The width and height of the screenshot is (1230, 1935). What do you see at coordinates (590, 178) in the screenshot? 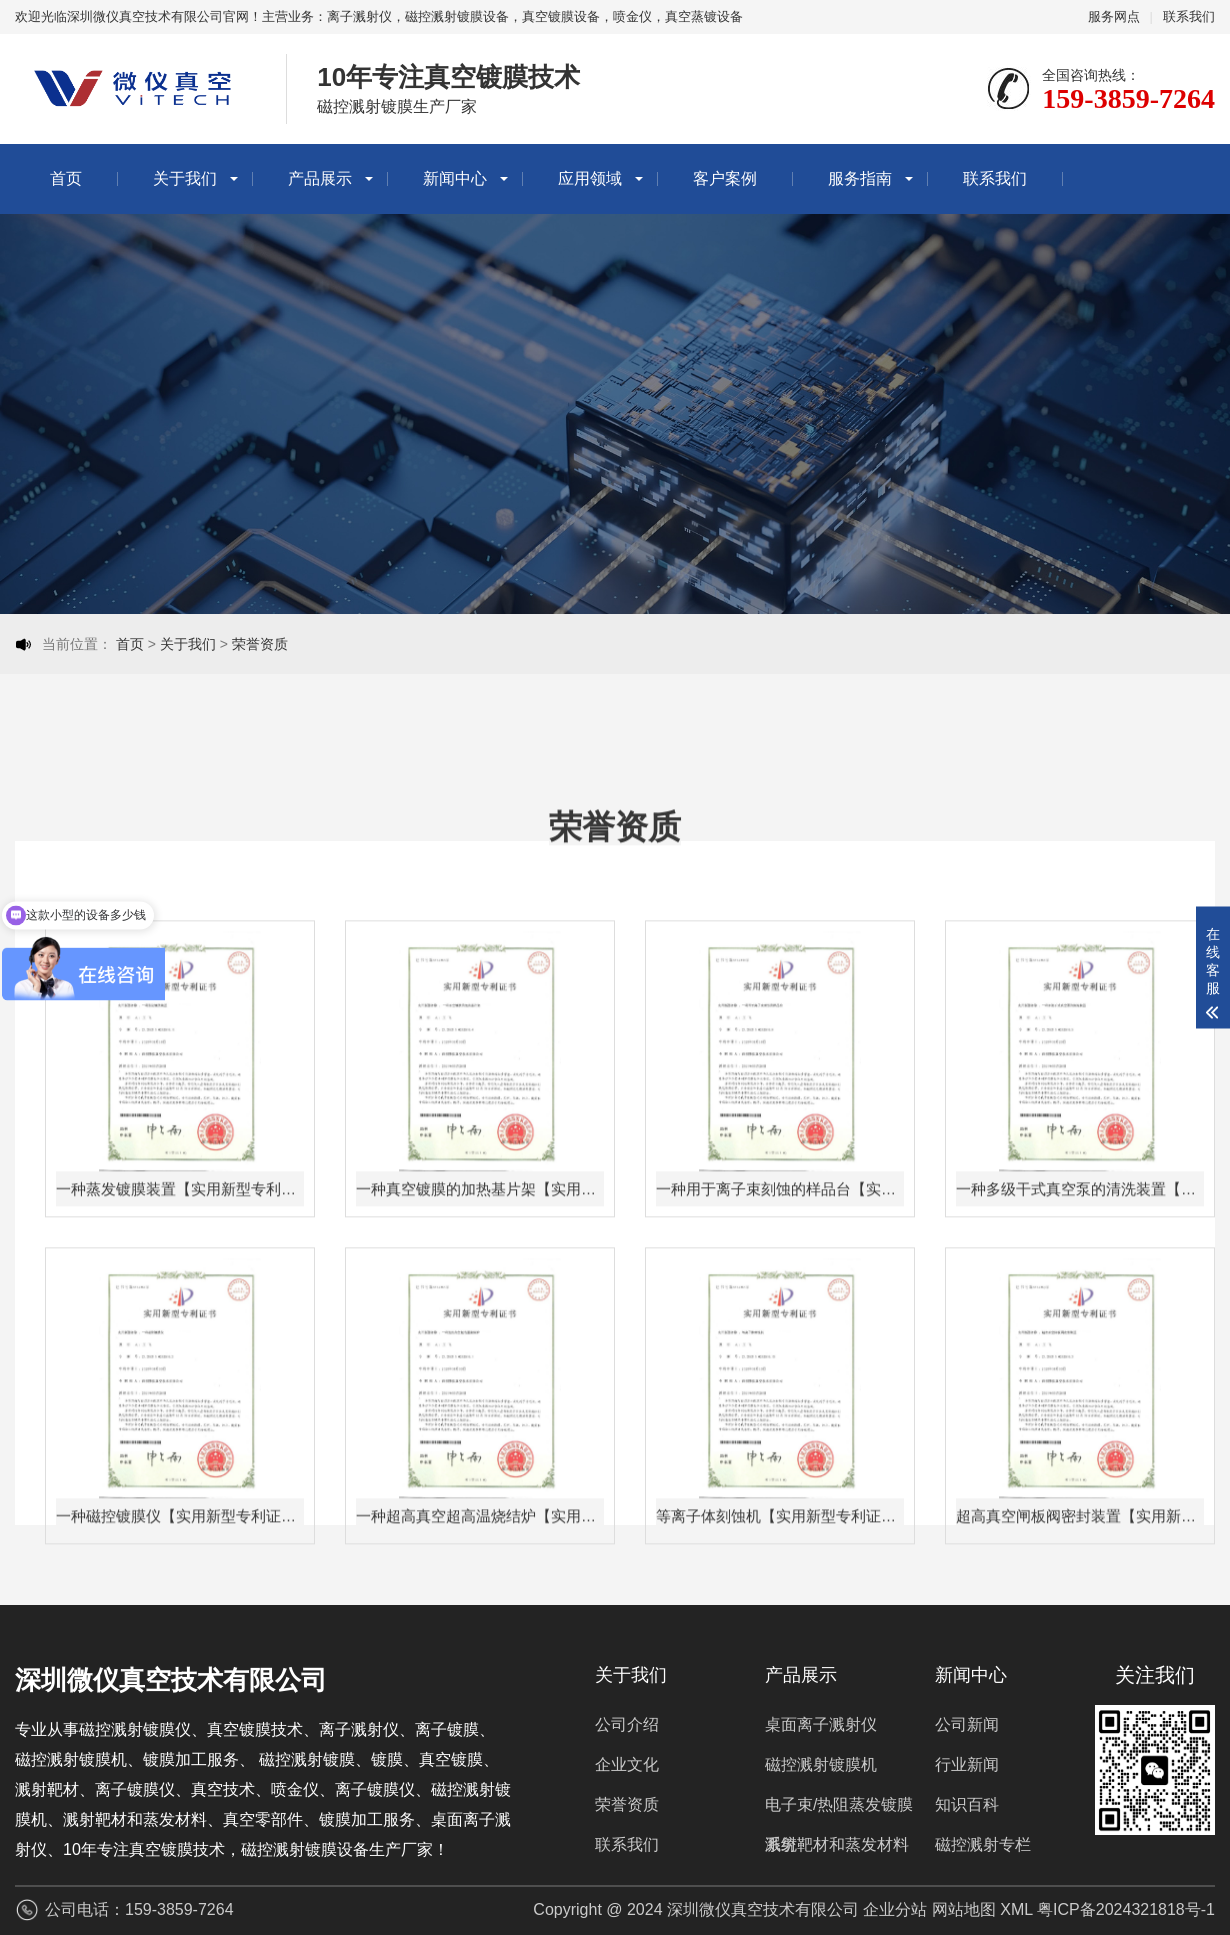
I see `应用领域` at bounding box center [590, 178].